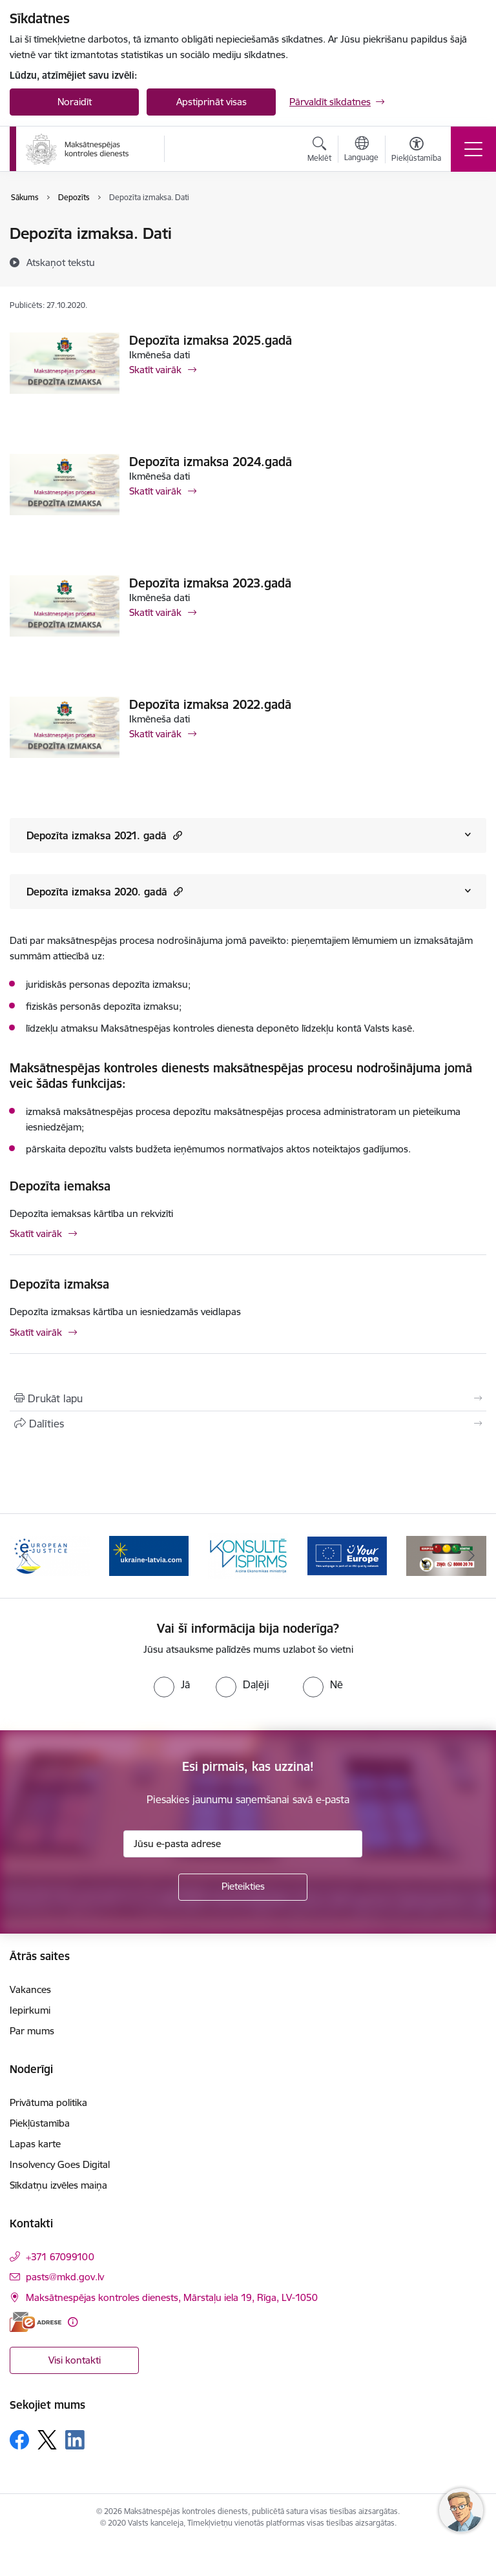  I want to click on [Atveriet izvēlni, lai mainītu vietņu valodu], so click(361, 150).